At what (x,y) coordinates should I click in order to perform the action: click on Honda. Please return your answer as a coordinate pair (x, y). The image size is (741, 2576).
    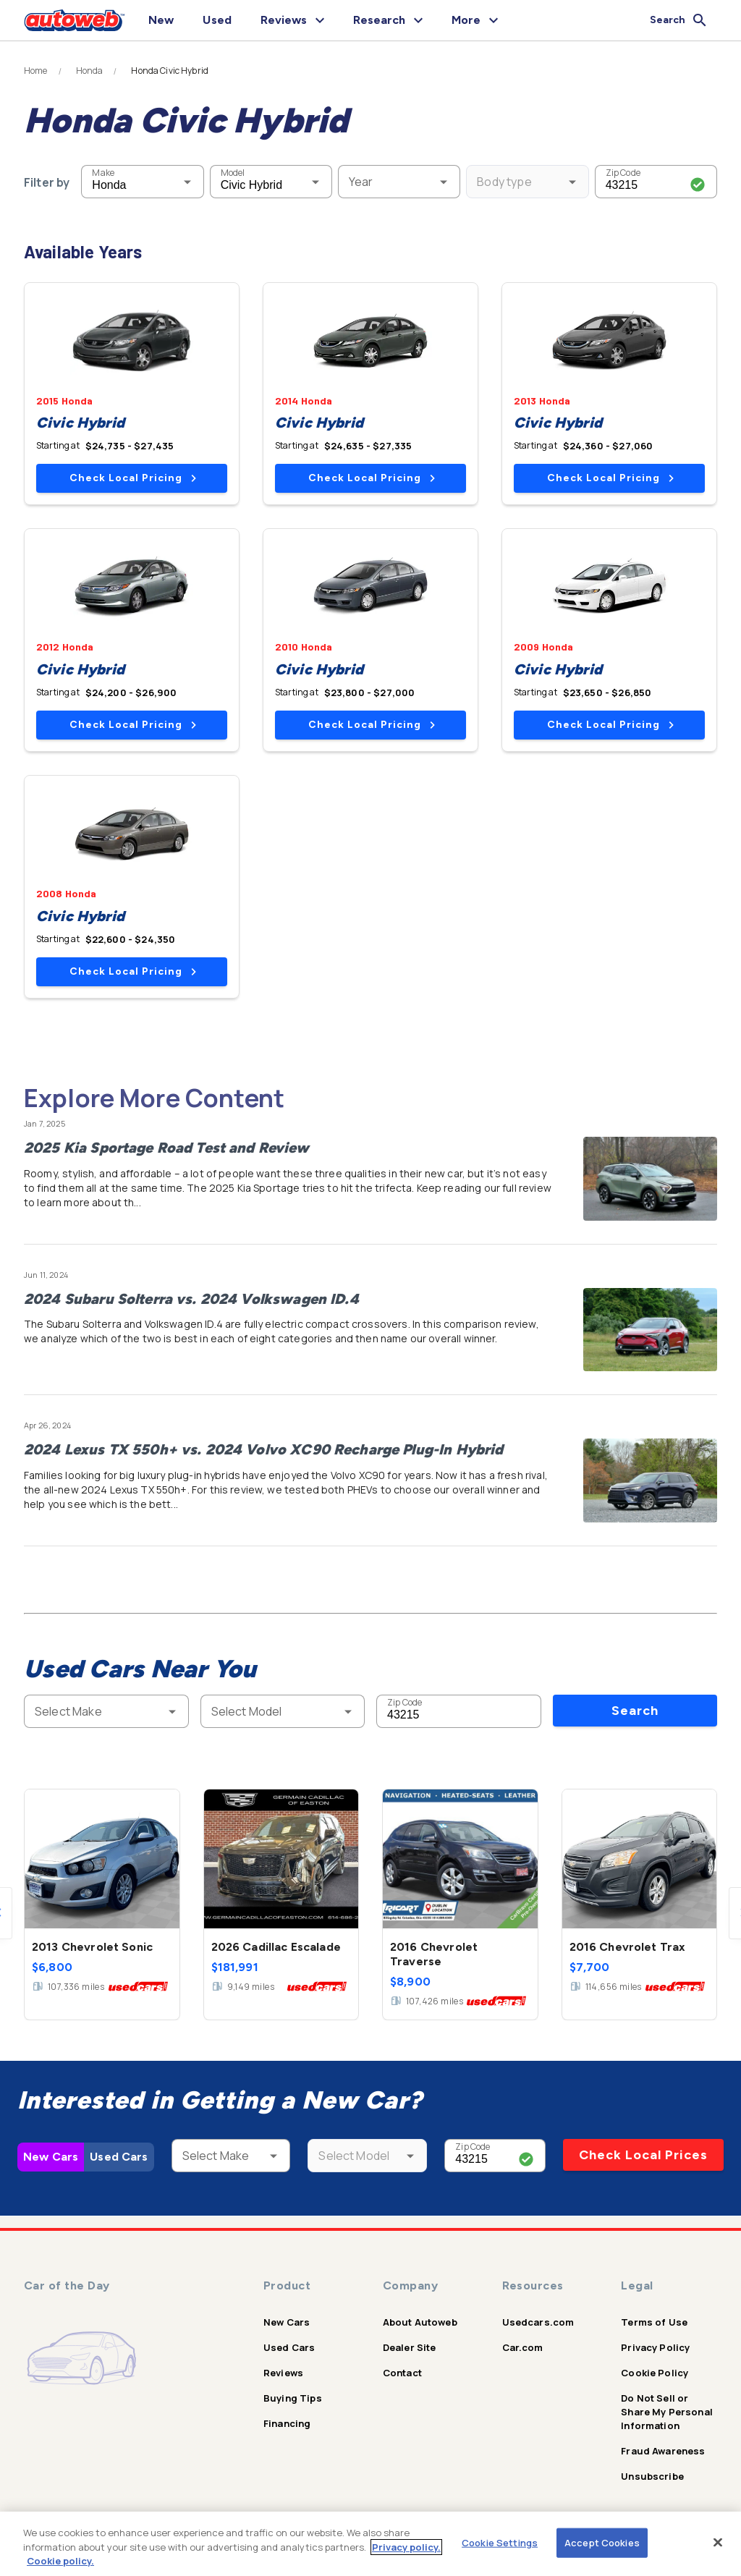
    Looking at the image, I should click on (89, 71).